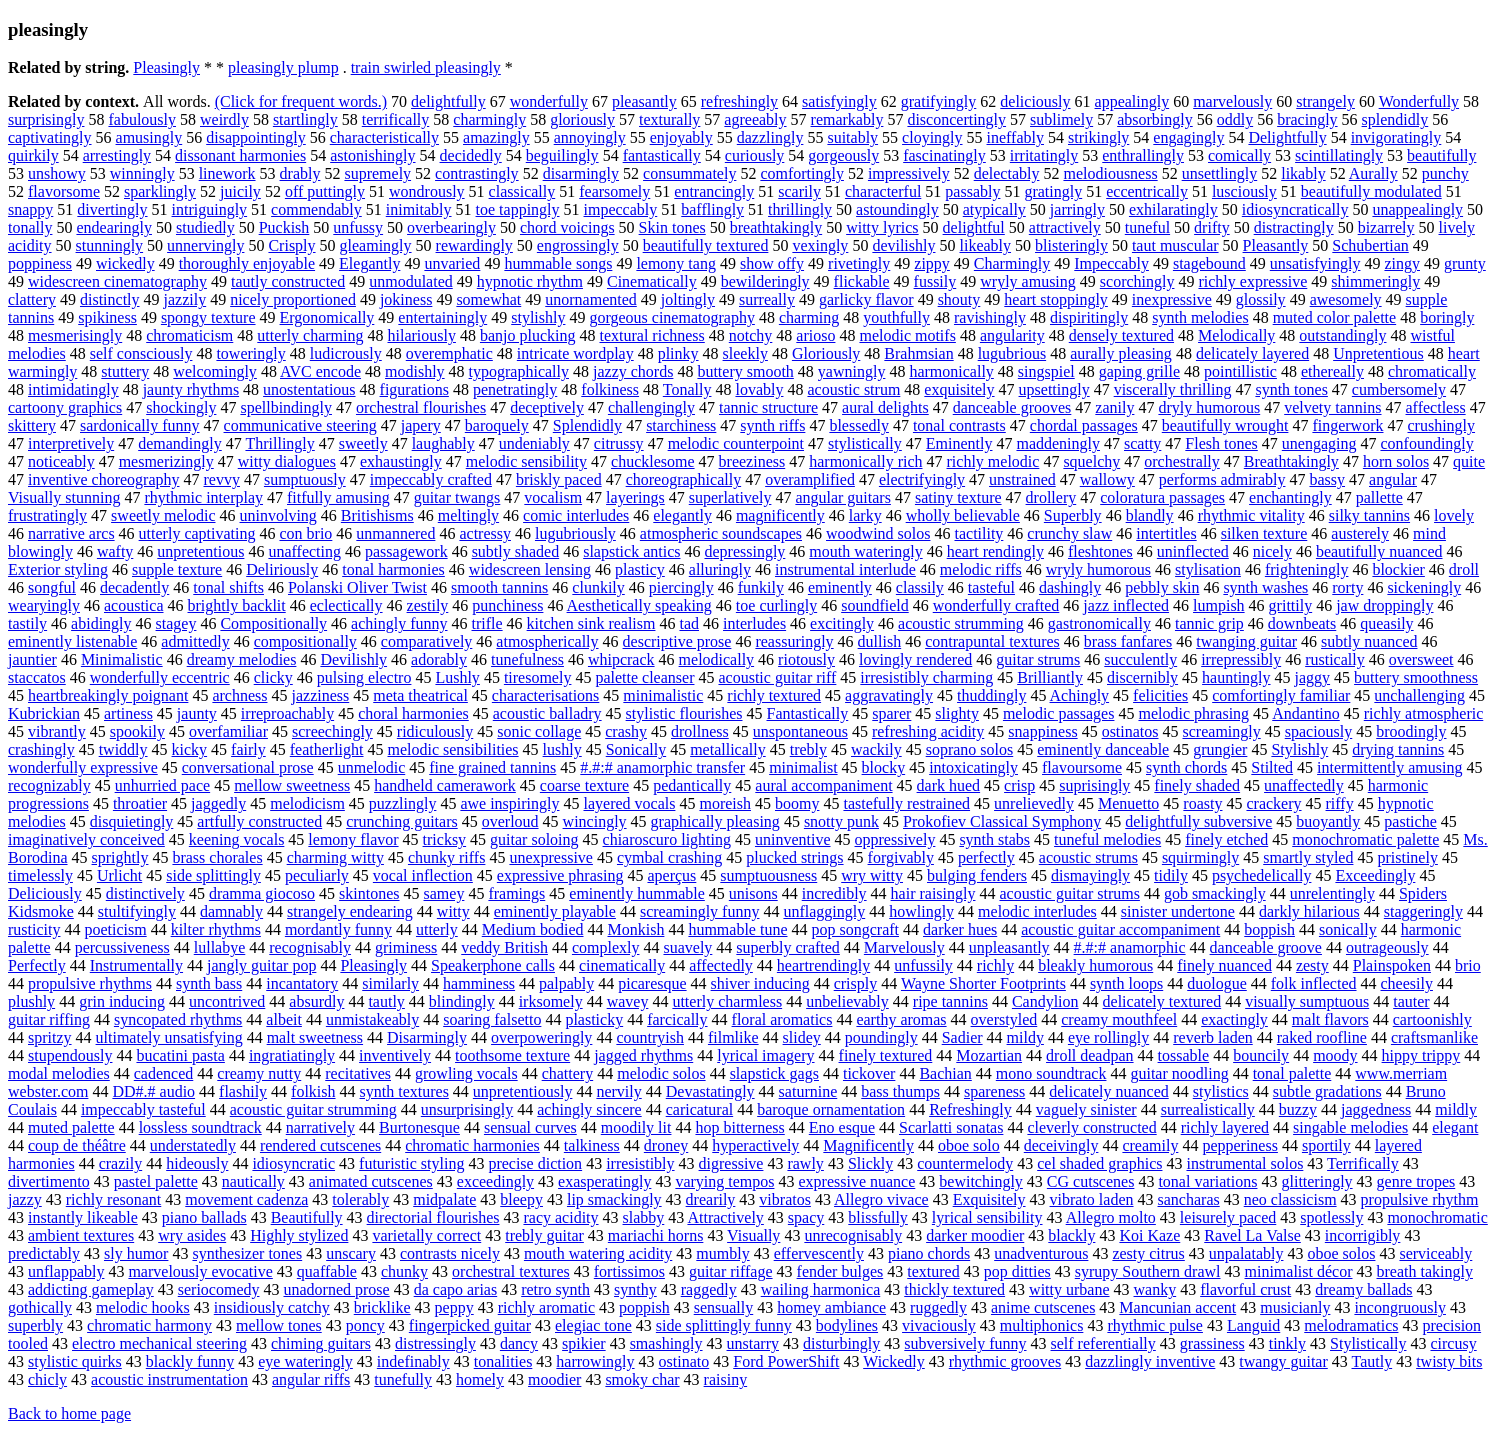 This screenshot has width=1496, height=1439. Describe the element at coordinates (972, 191) in the screenshot. I see `passably` at that location.